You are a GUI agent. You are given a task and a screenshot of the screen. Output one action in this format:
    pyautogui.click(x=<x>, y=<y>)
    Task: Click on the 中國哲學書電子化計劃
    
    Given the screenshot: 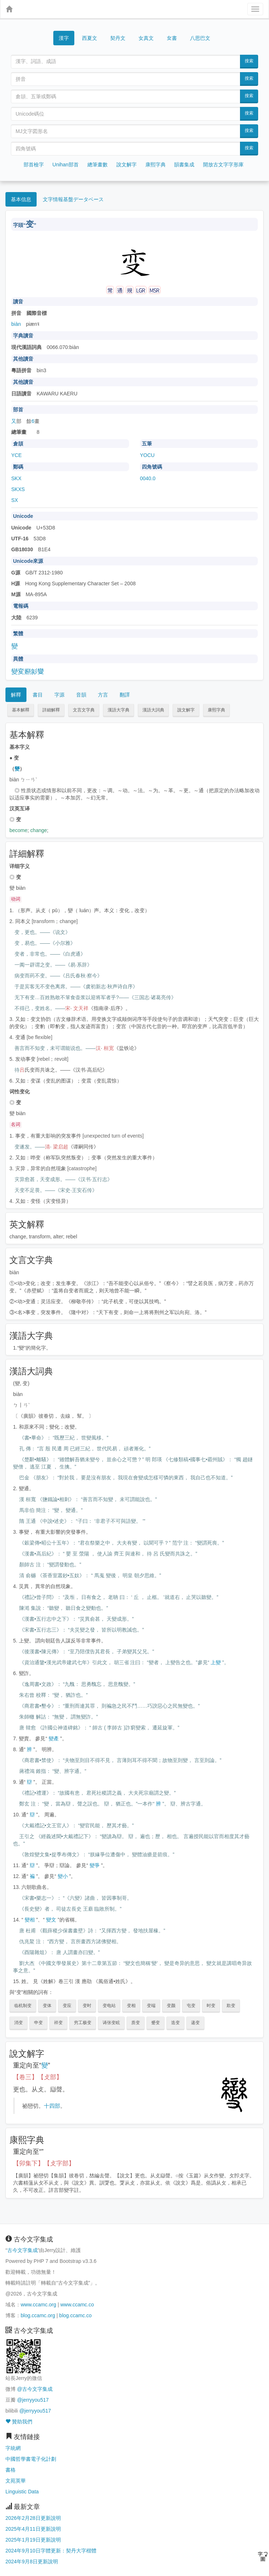 What is the action you would take?
    pyautogui.click(x=30, y=2459)
    